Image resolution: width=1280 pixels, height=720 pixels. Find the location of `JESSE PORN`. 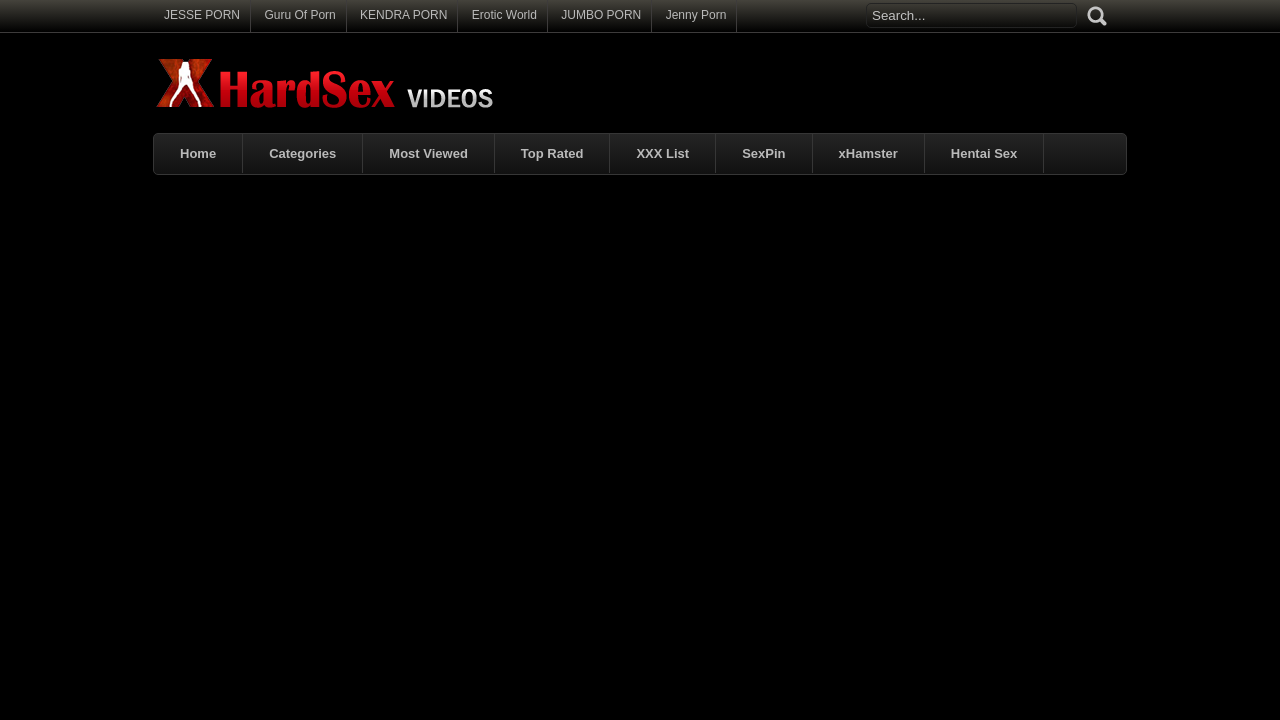

JESSE PORN is located at coordinates (202, 15).